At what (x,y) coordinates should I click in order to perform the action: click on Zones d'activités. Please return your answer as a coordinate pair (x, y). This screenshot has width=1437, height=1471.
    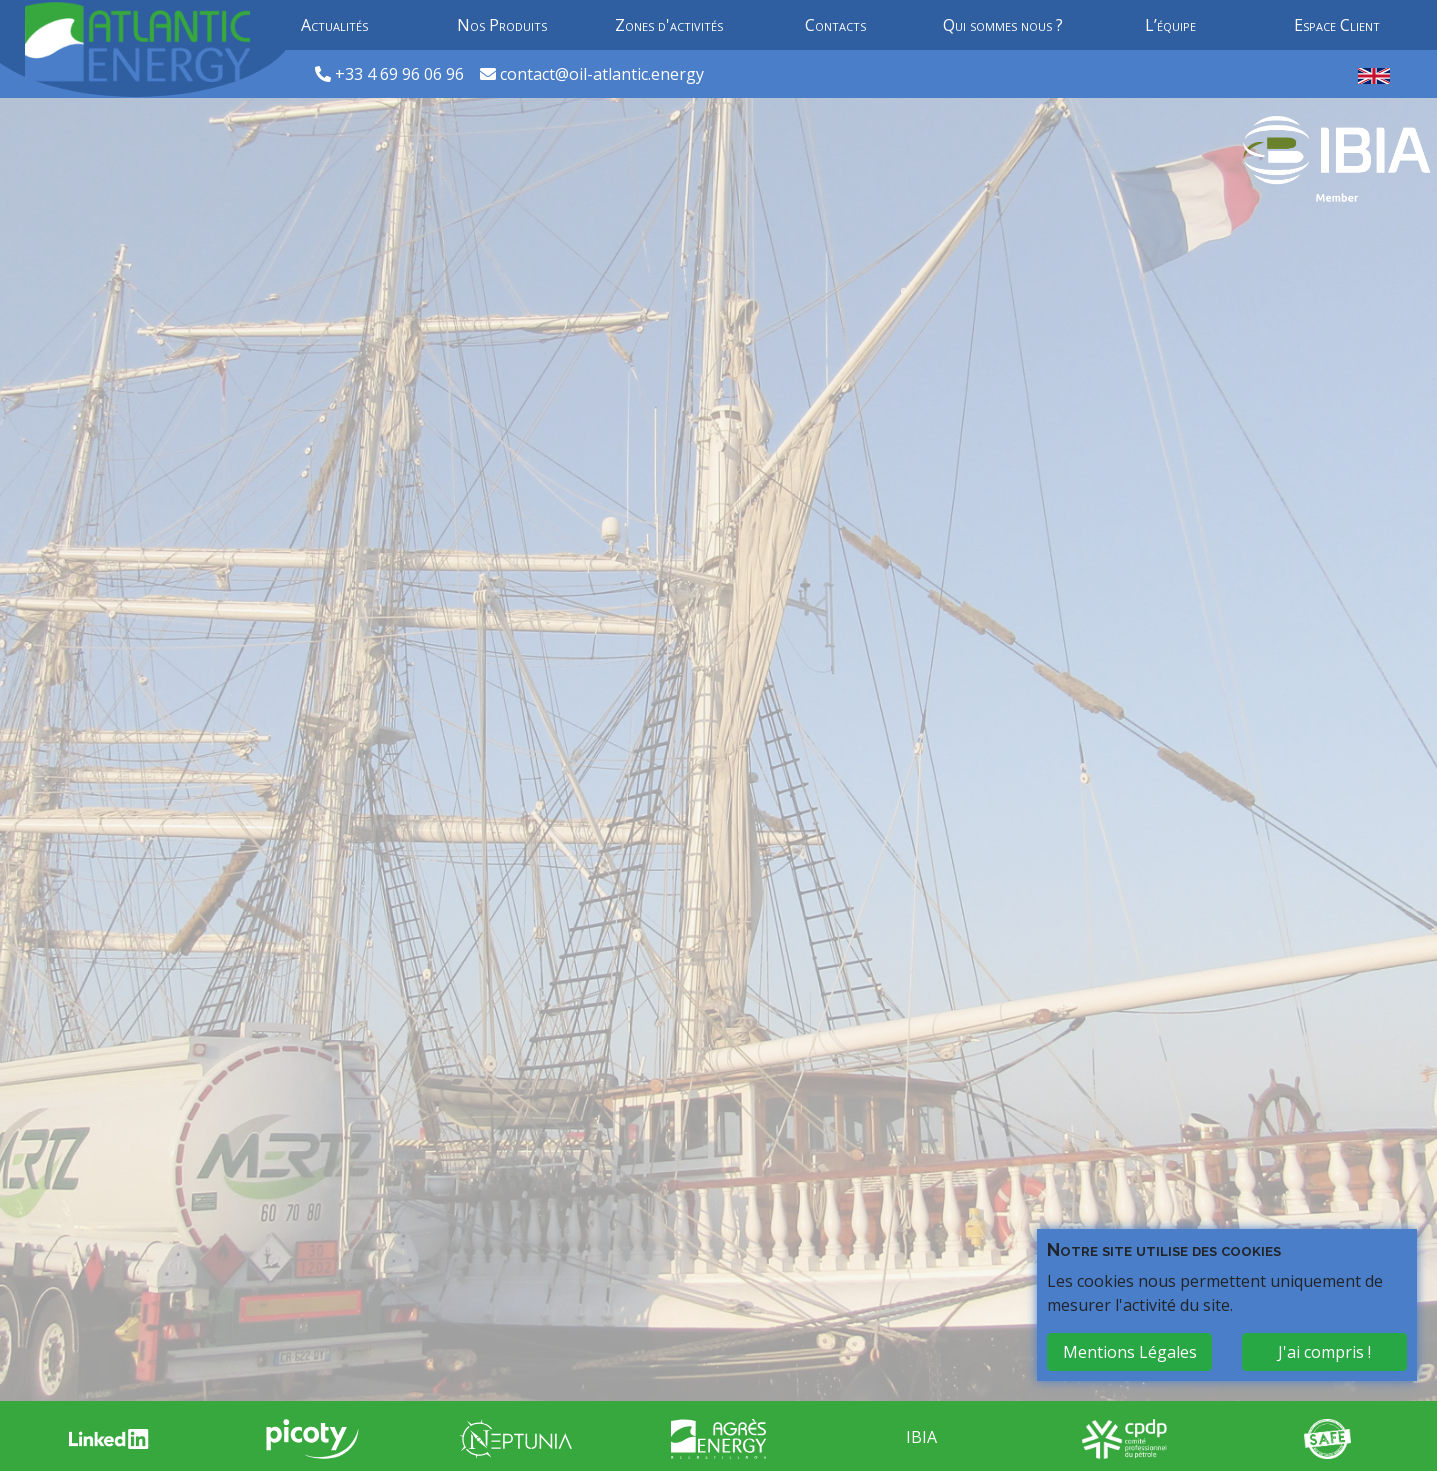
    Looking at the image, I should click on (669, 25).